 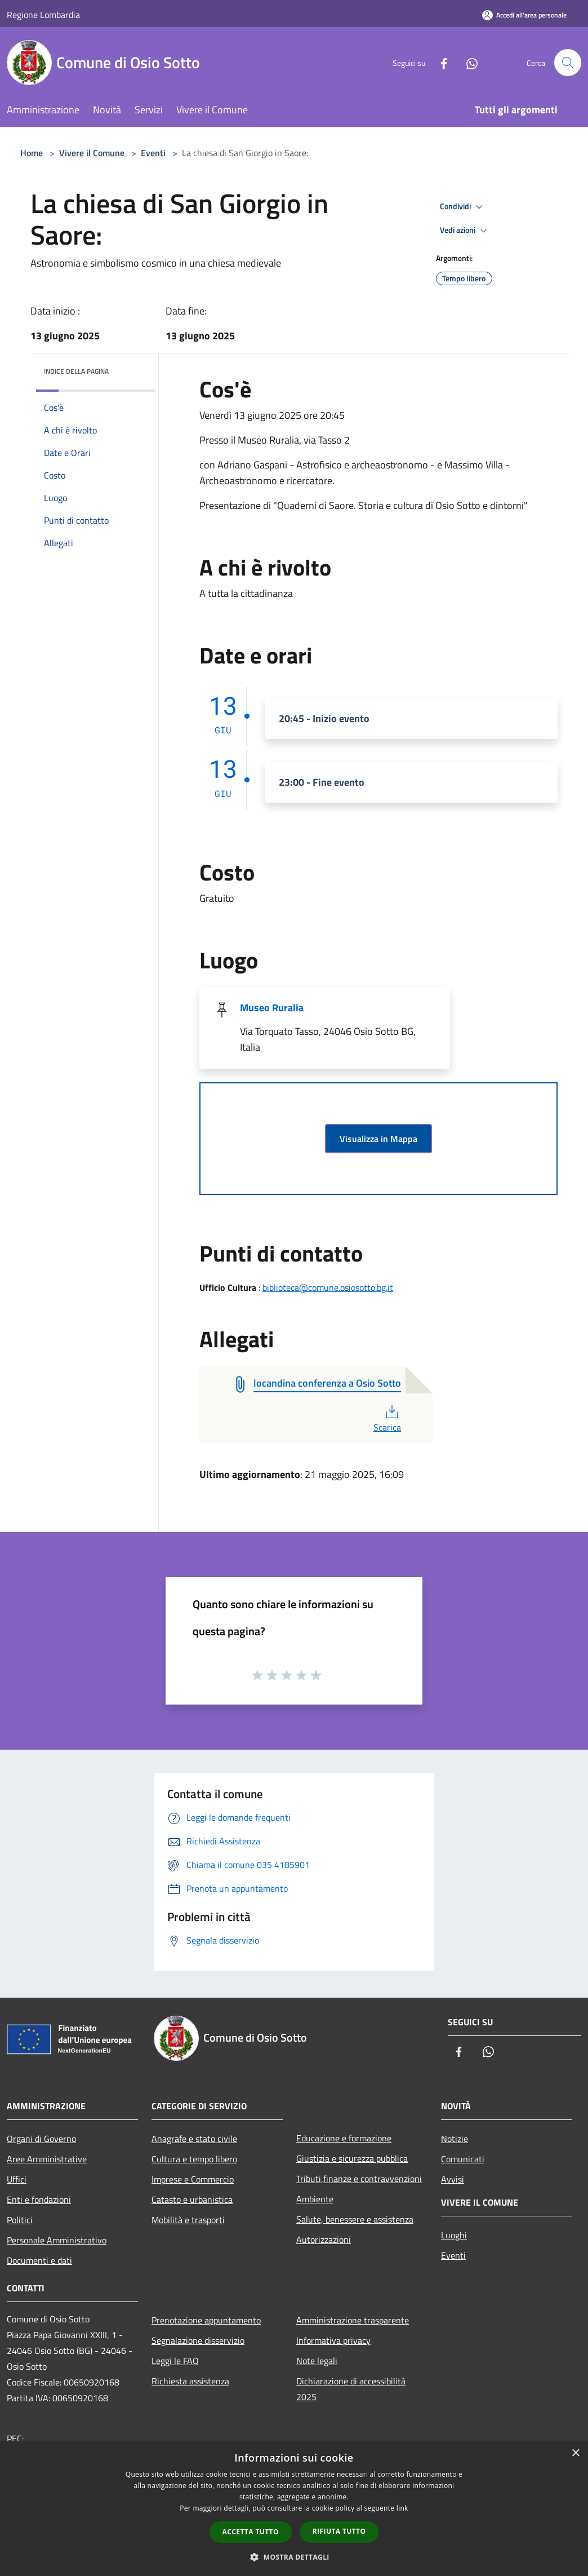 What do you see at coordinates (198, 2340) in the screenshot?
I see `Segnalazione disservizio` at bounding box center [198, 2340].